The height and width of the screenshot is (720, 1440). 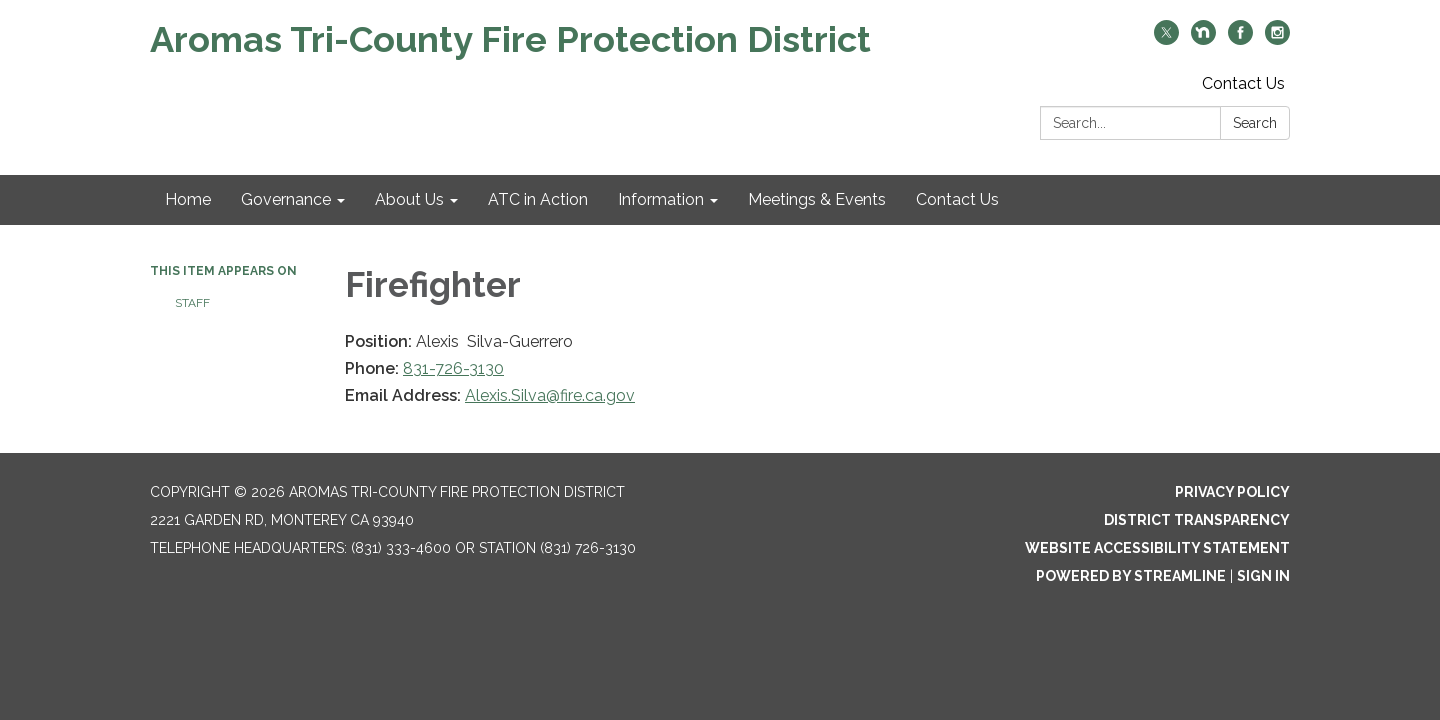 I want to click on Website Accessibility Statement, so click(x=1157, y=548).